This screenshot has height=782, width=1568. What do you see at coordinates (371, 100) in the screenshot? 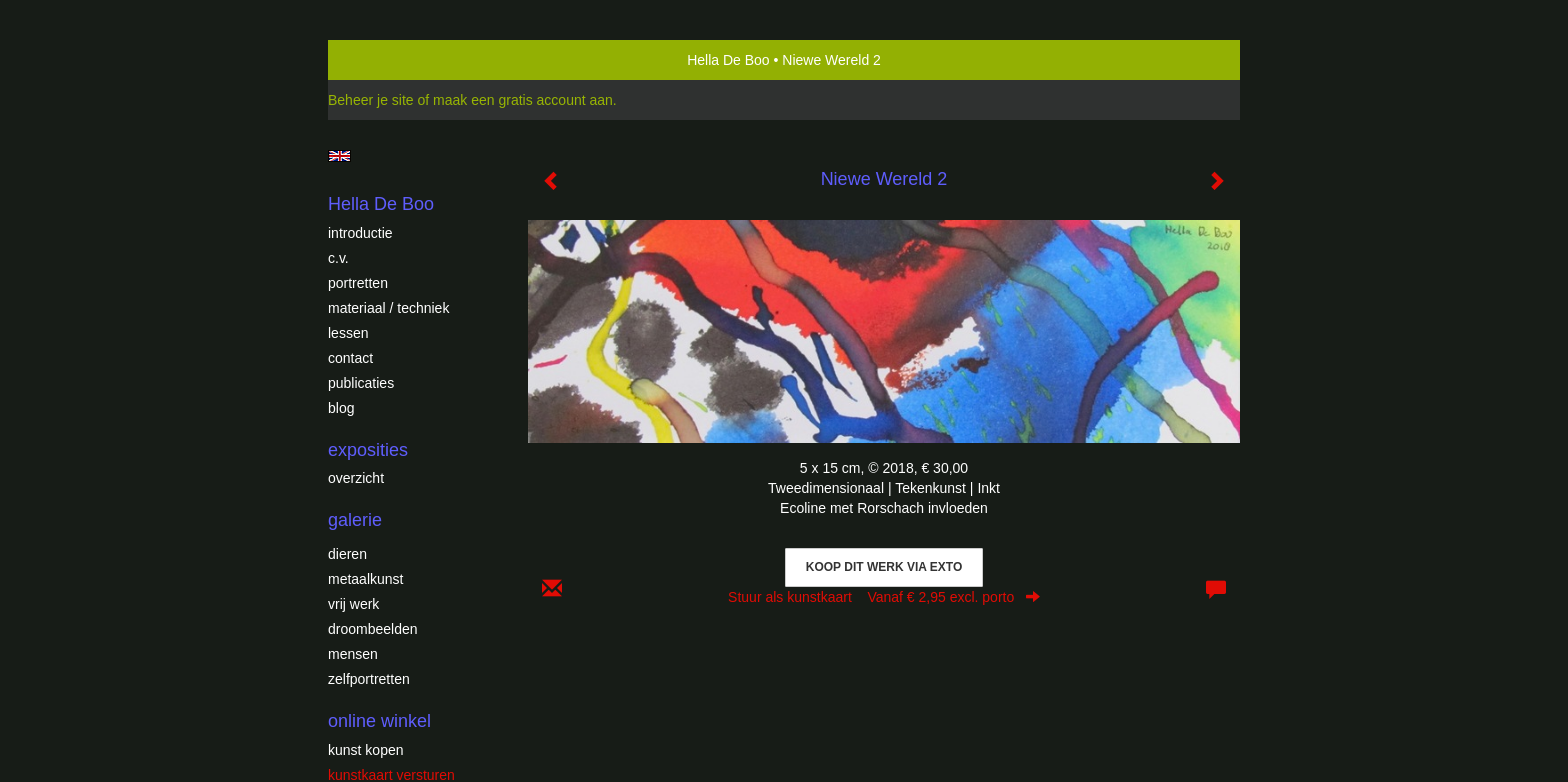
I see `Beheer je site` at bounding box center [371, 100].